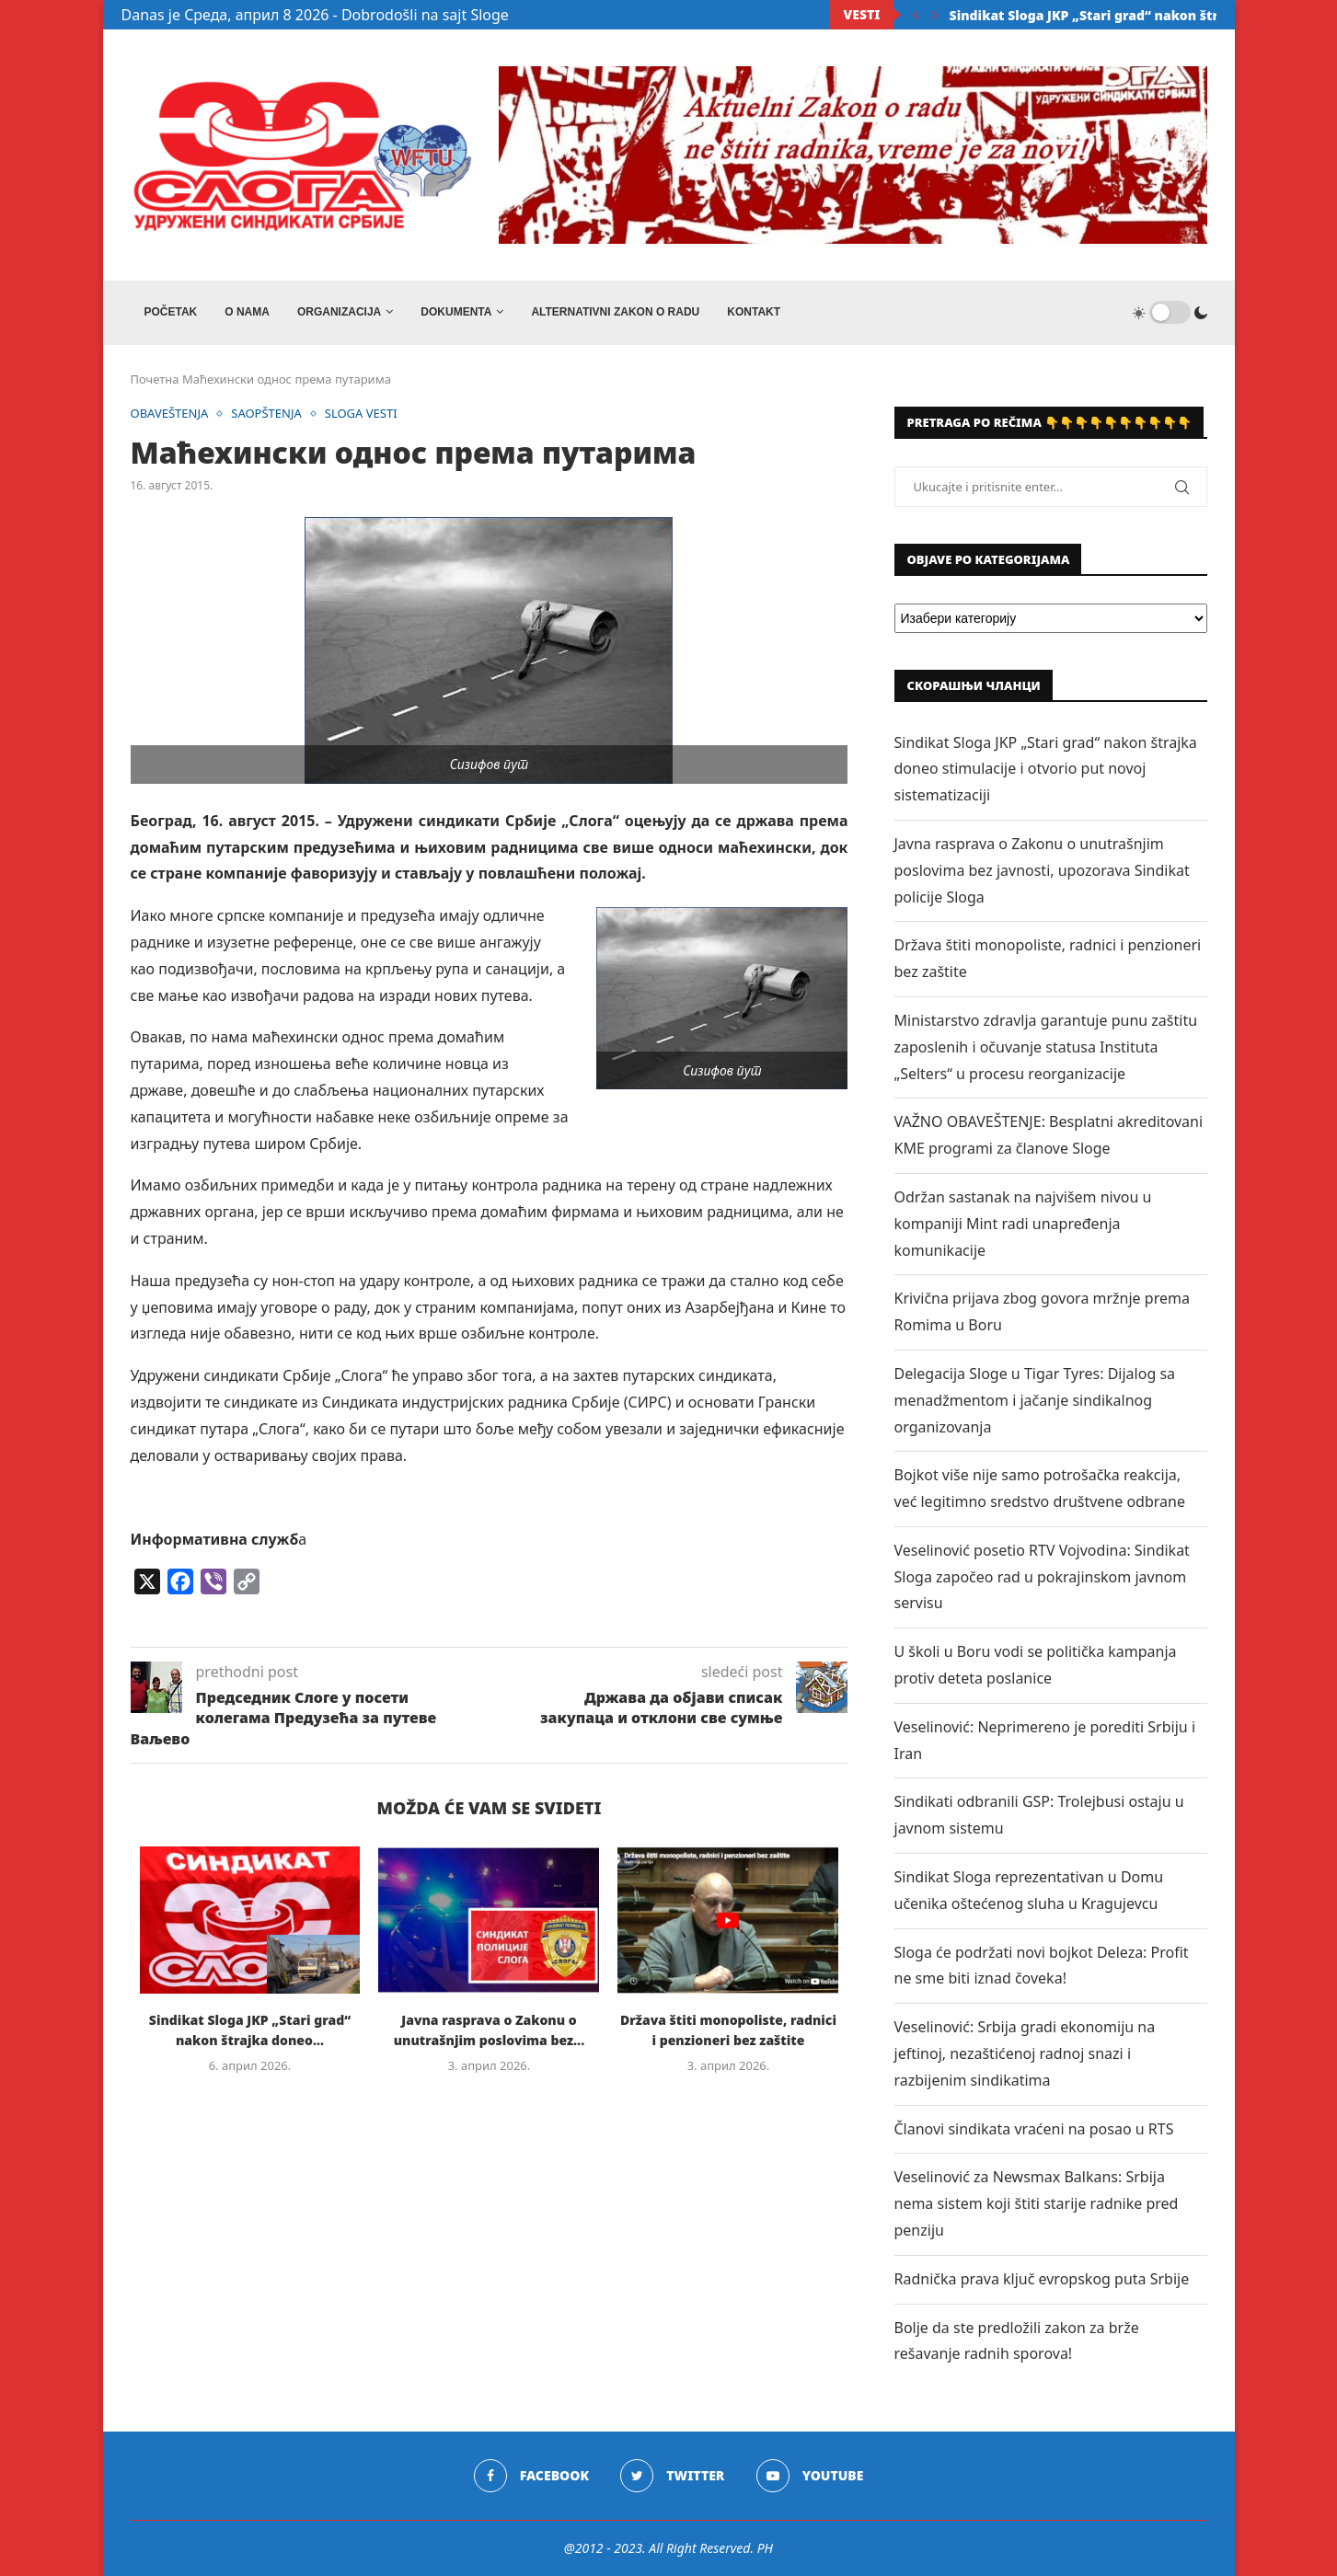  What do you see at coordinates (810, 2475) in the screenshot?
I see `[Youtube]` at bounding box center [810, 2475].